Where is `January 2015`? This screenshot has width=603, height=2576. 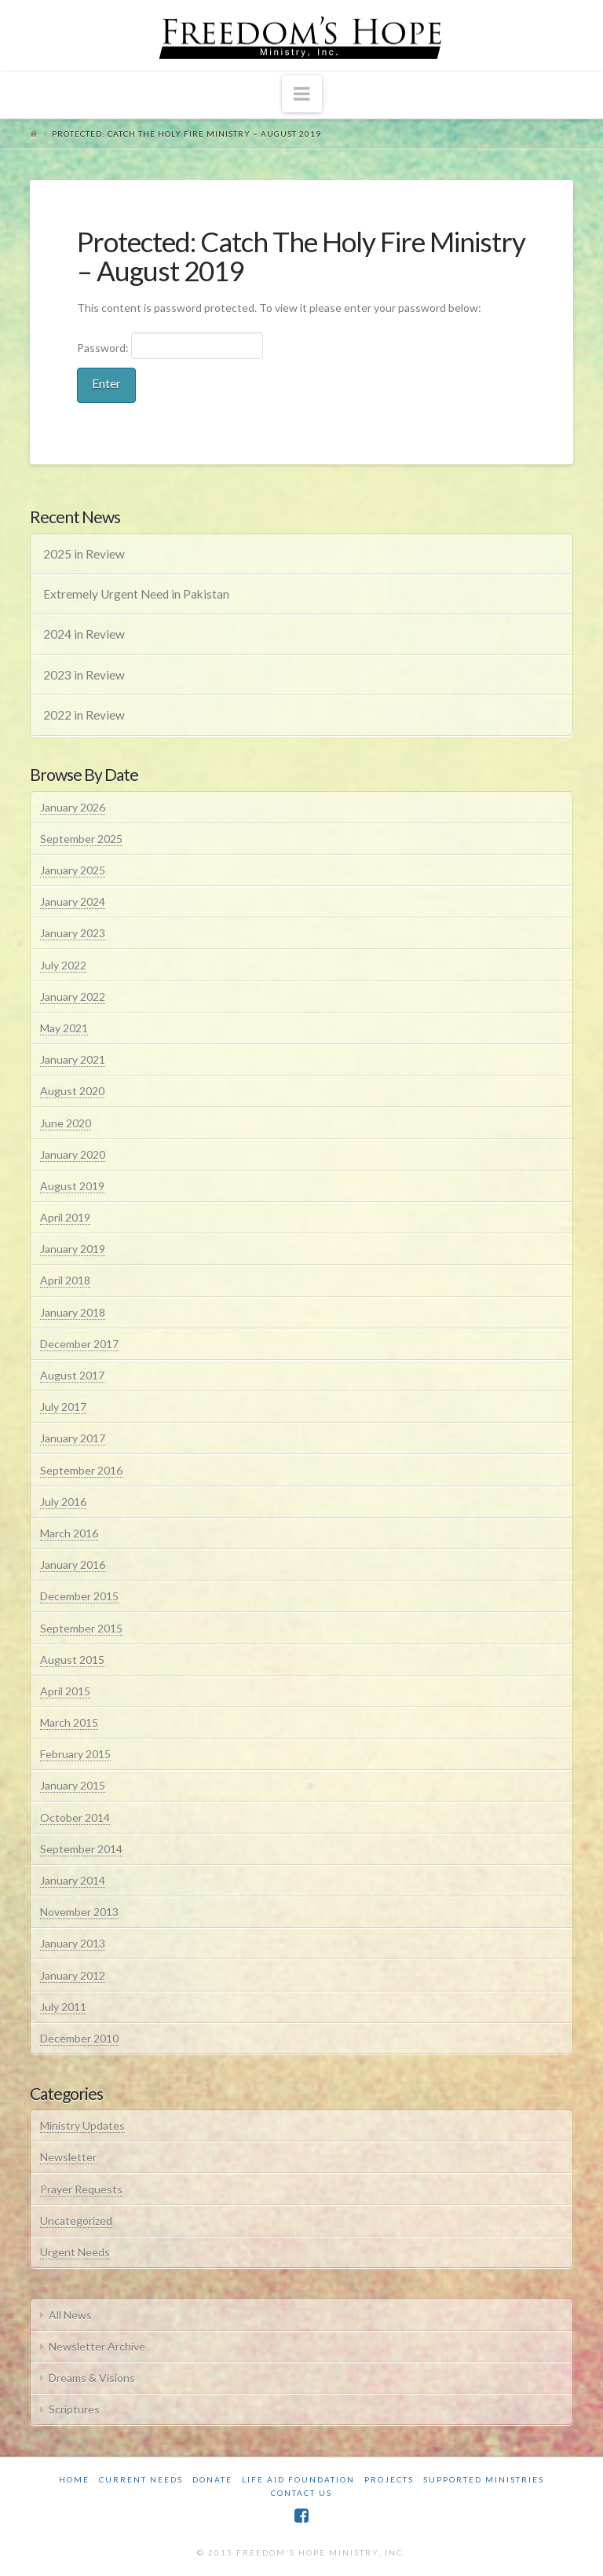
January 2015 is located at coordinates (72, 1785).